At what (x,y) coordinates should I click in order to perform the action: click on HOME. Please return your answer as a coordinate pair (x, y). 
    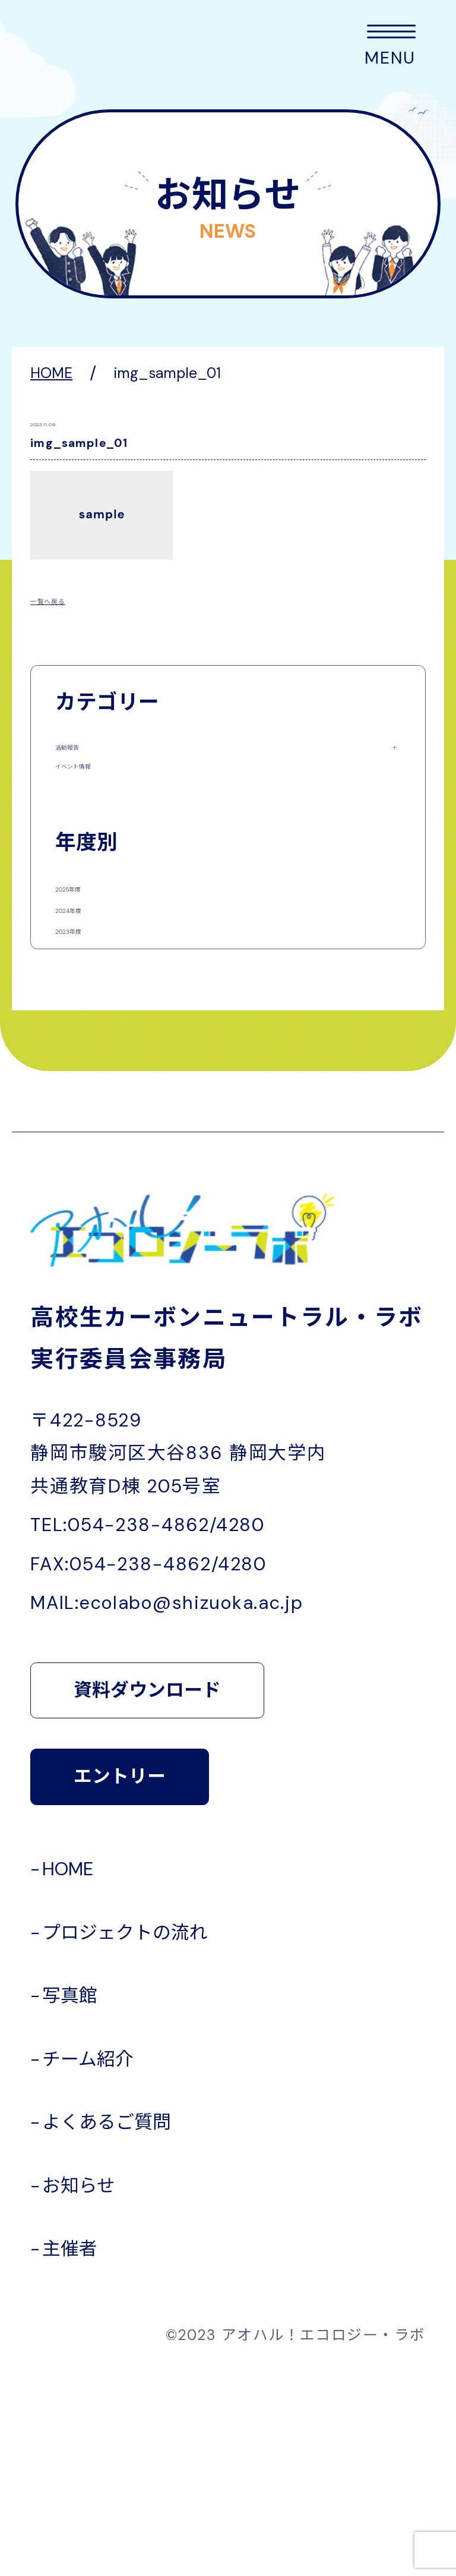
    Looking at the image, I should click on (67, 2071).